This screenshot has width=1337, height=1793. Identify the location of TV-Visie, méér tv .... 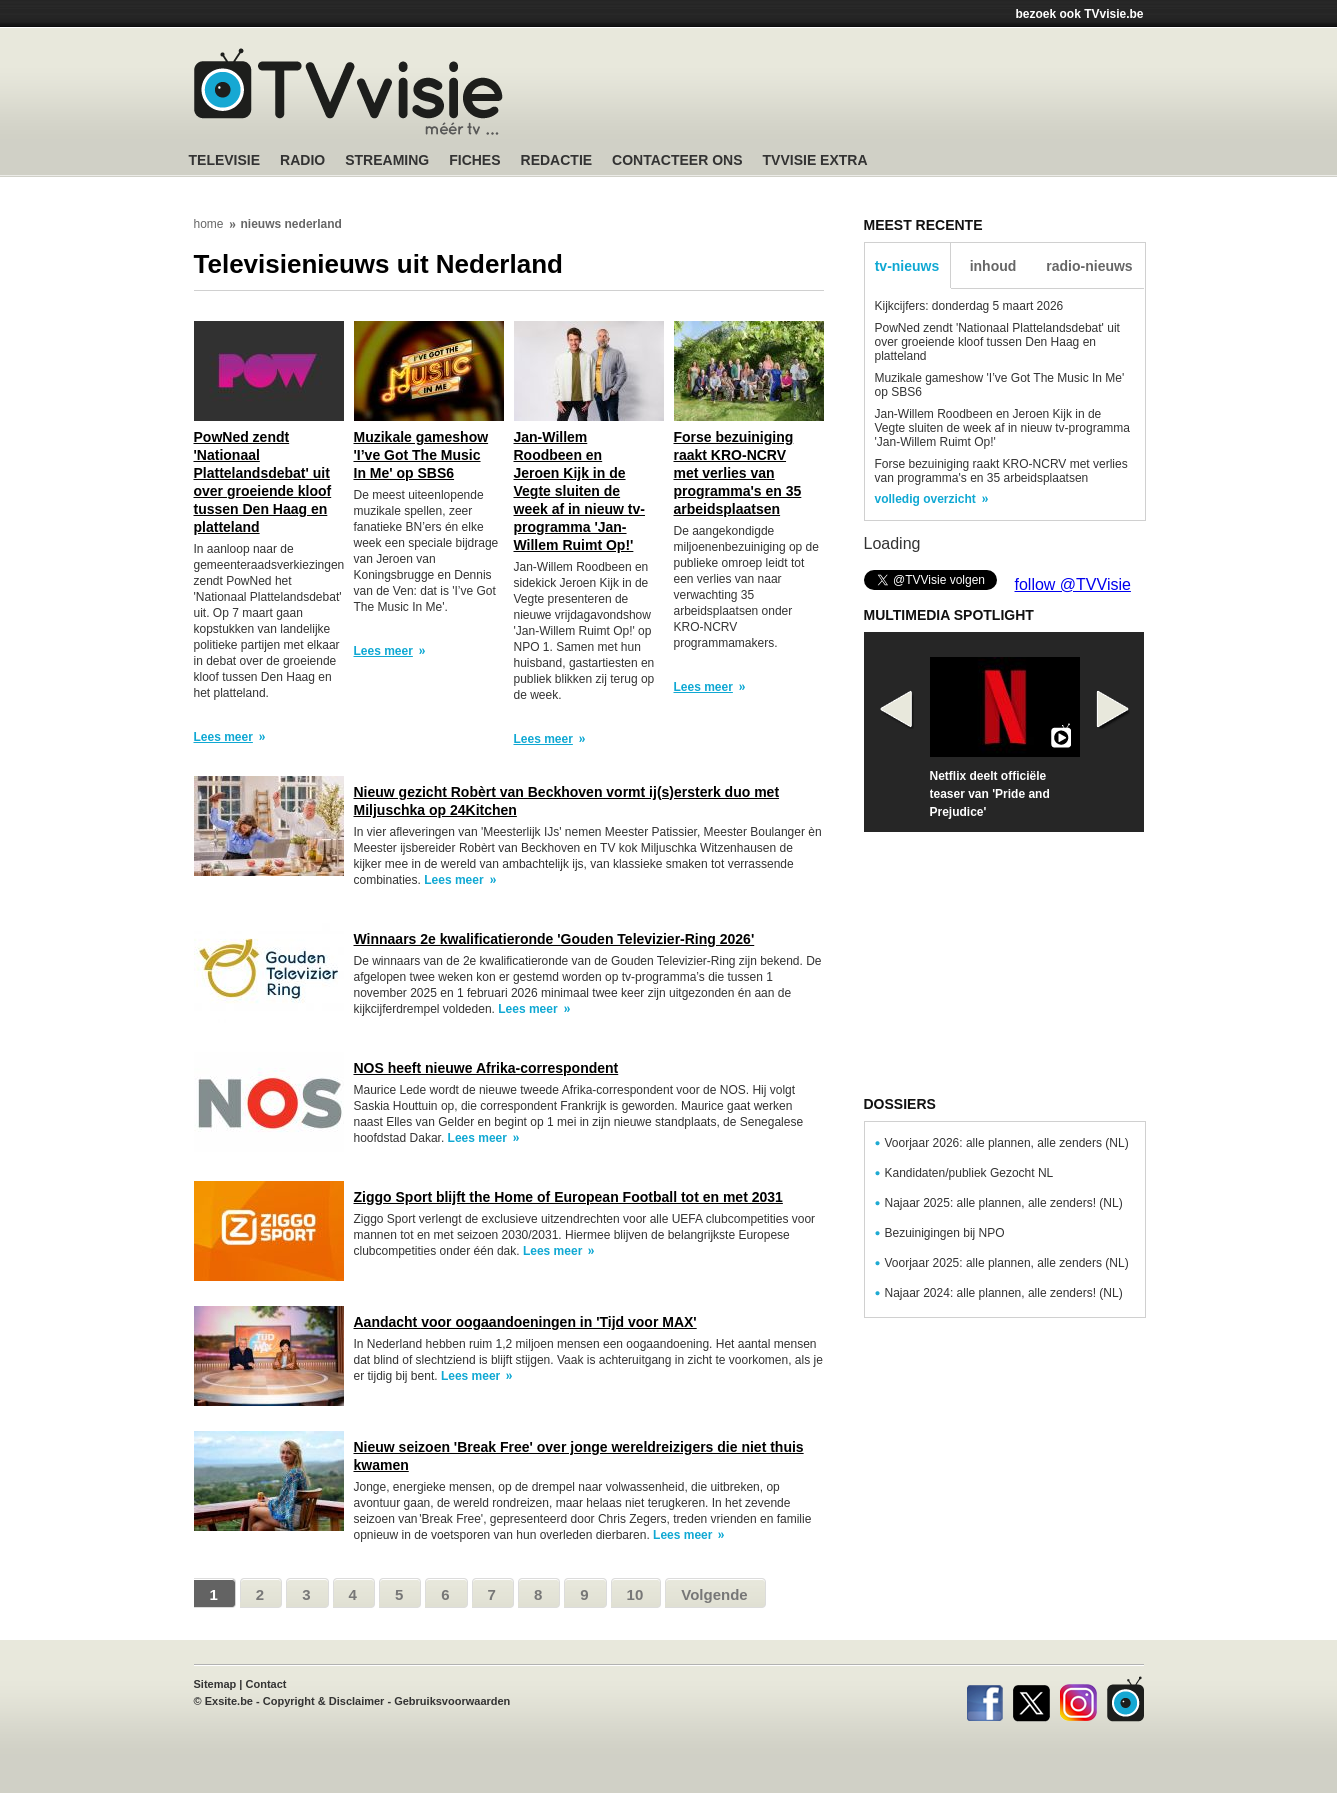
(348, 91).